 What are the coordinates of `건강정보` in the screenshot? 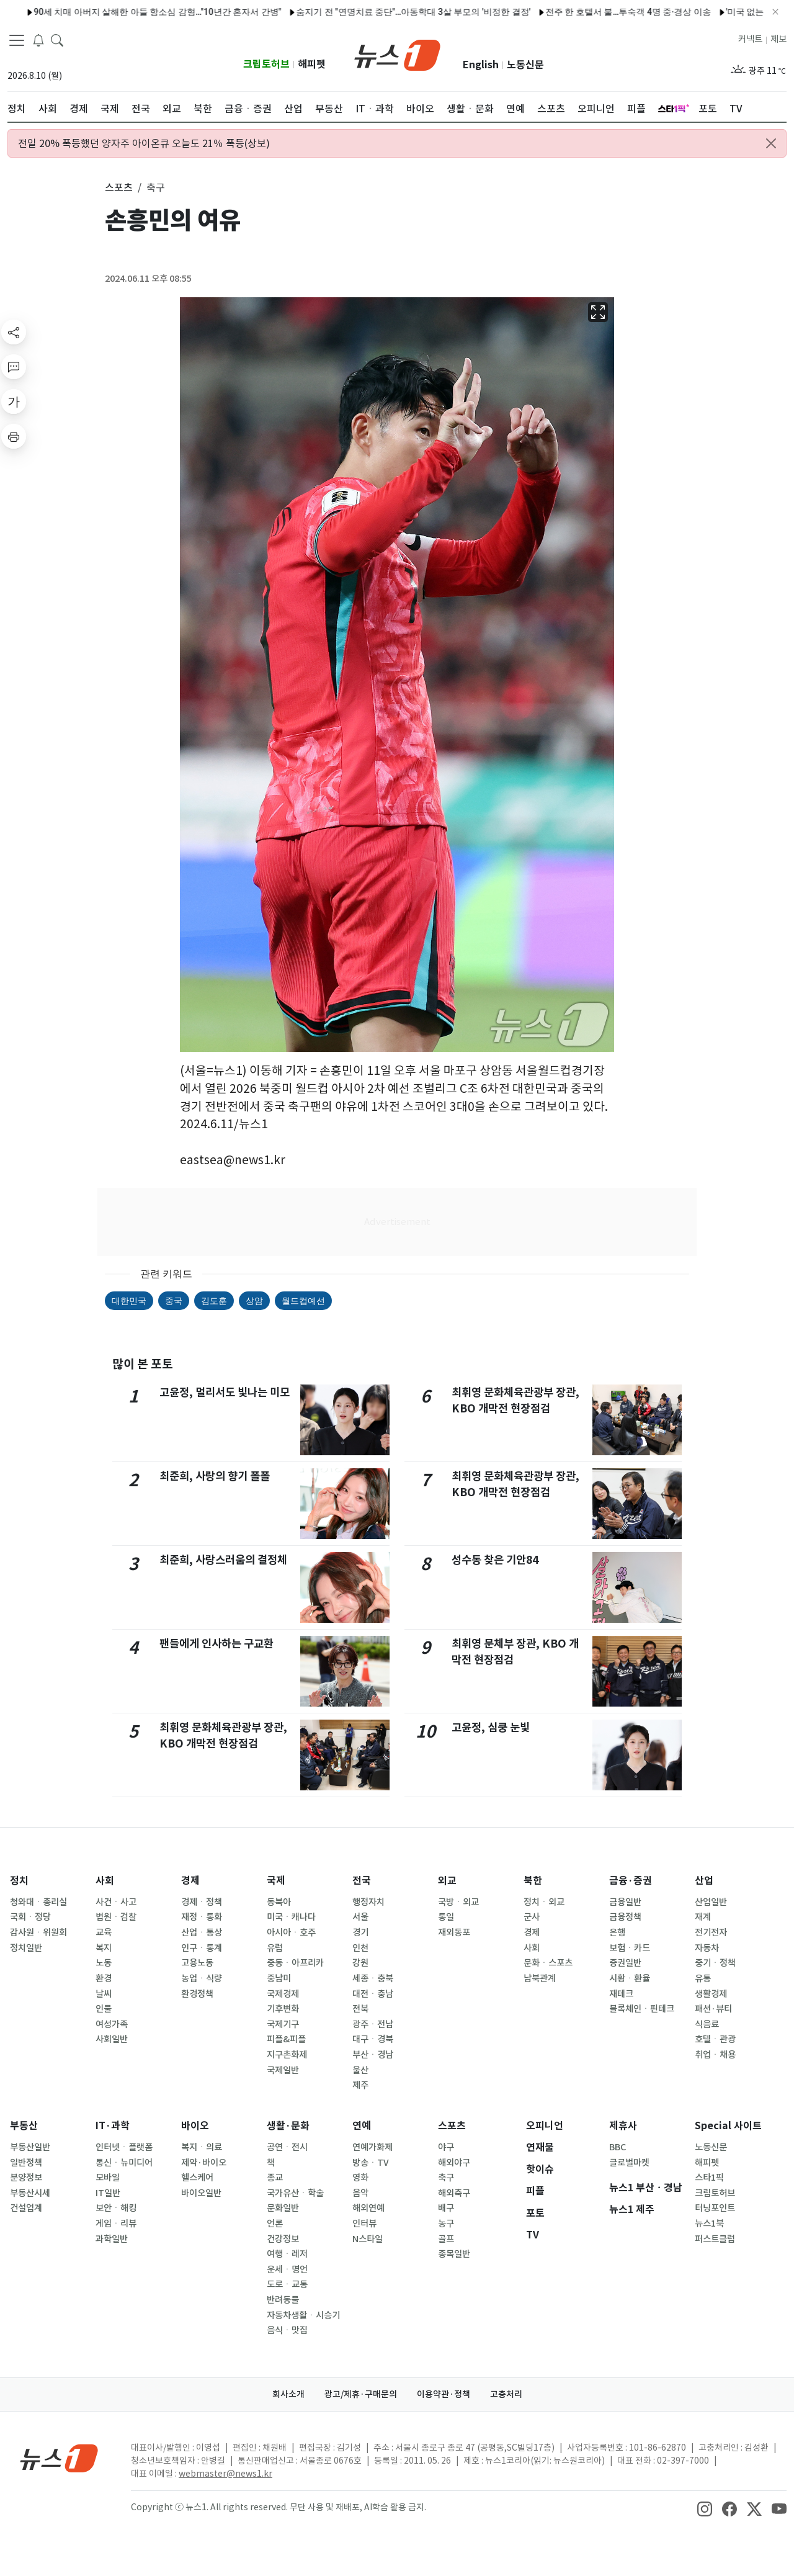 It's located at (283, 2239).